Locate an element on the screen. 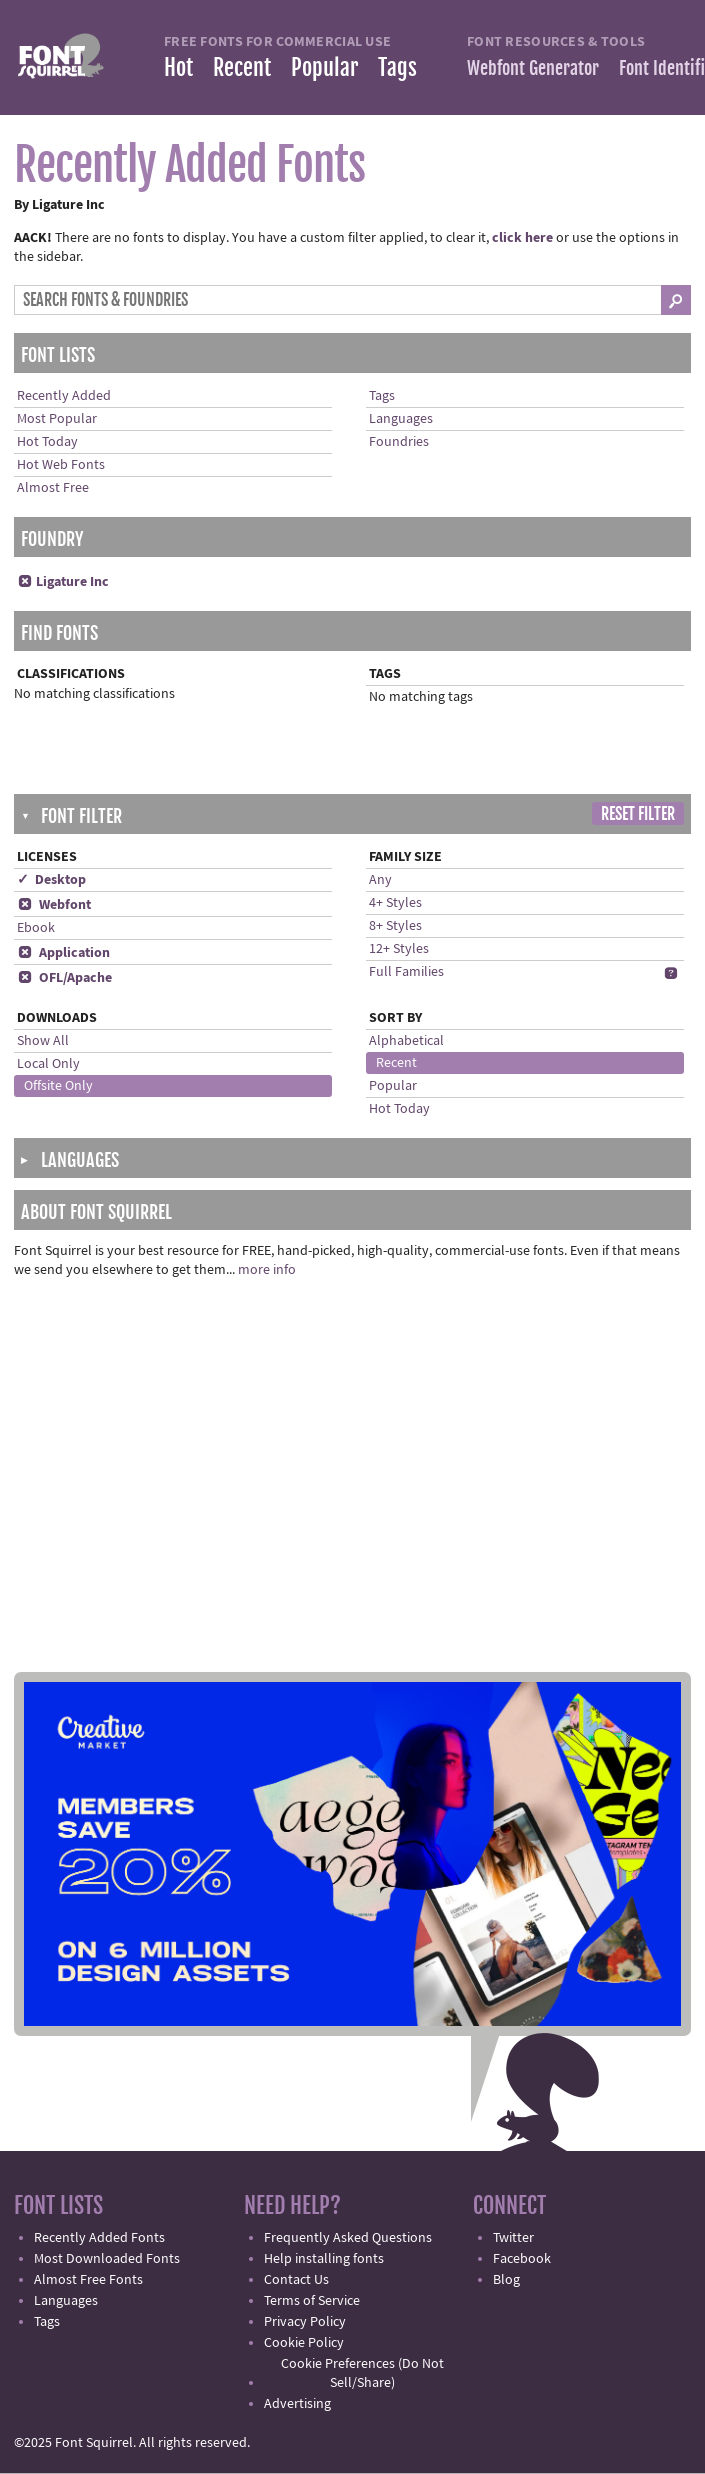 This screenshot has width=705, height=2474. more info is located at coordinates (267, 1270).